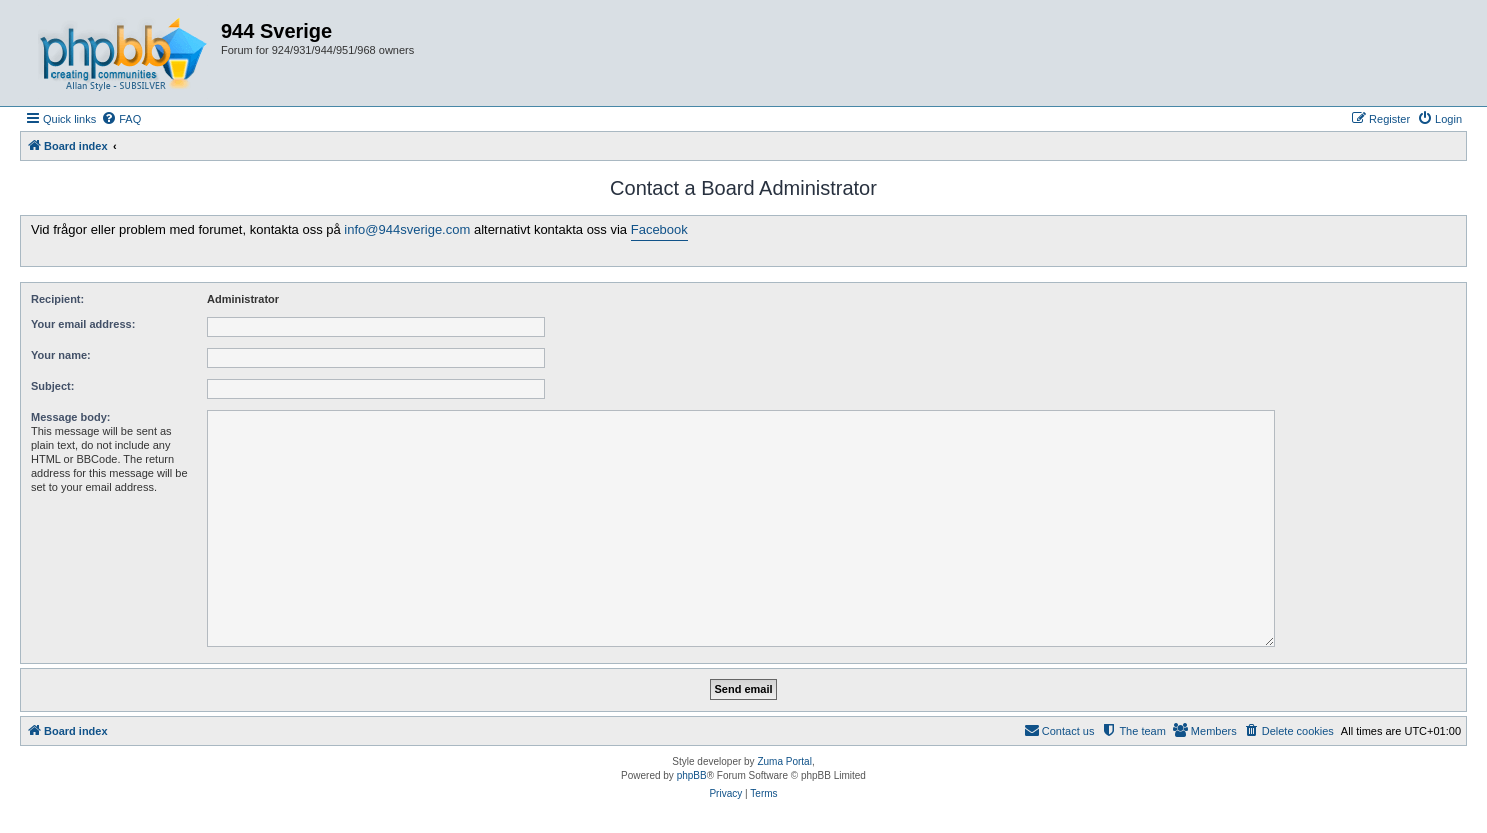 Image resolution: width=1487 pixels, height=833 pixels. What do you see at coordinates (121, 119) in the screenshot?
I see `[menuitem]` at bounding box center [121, 119].